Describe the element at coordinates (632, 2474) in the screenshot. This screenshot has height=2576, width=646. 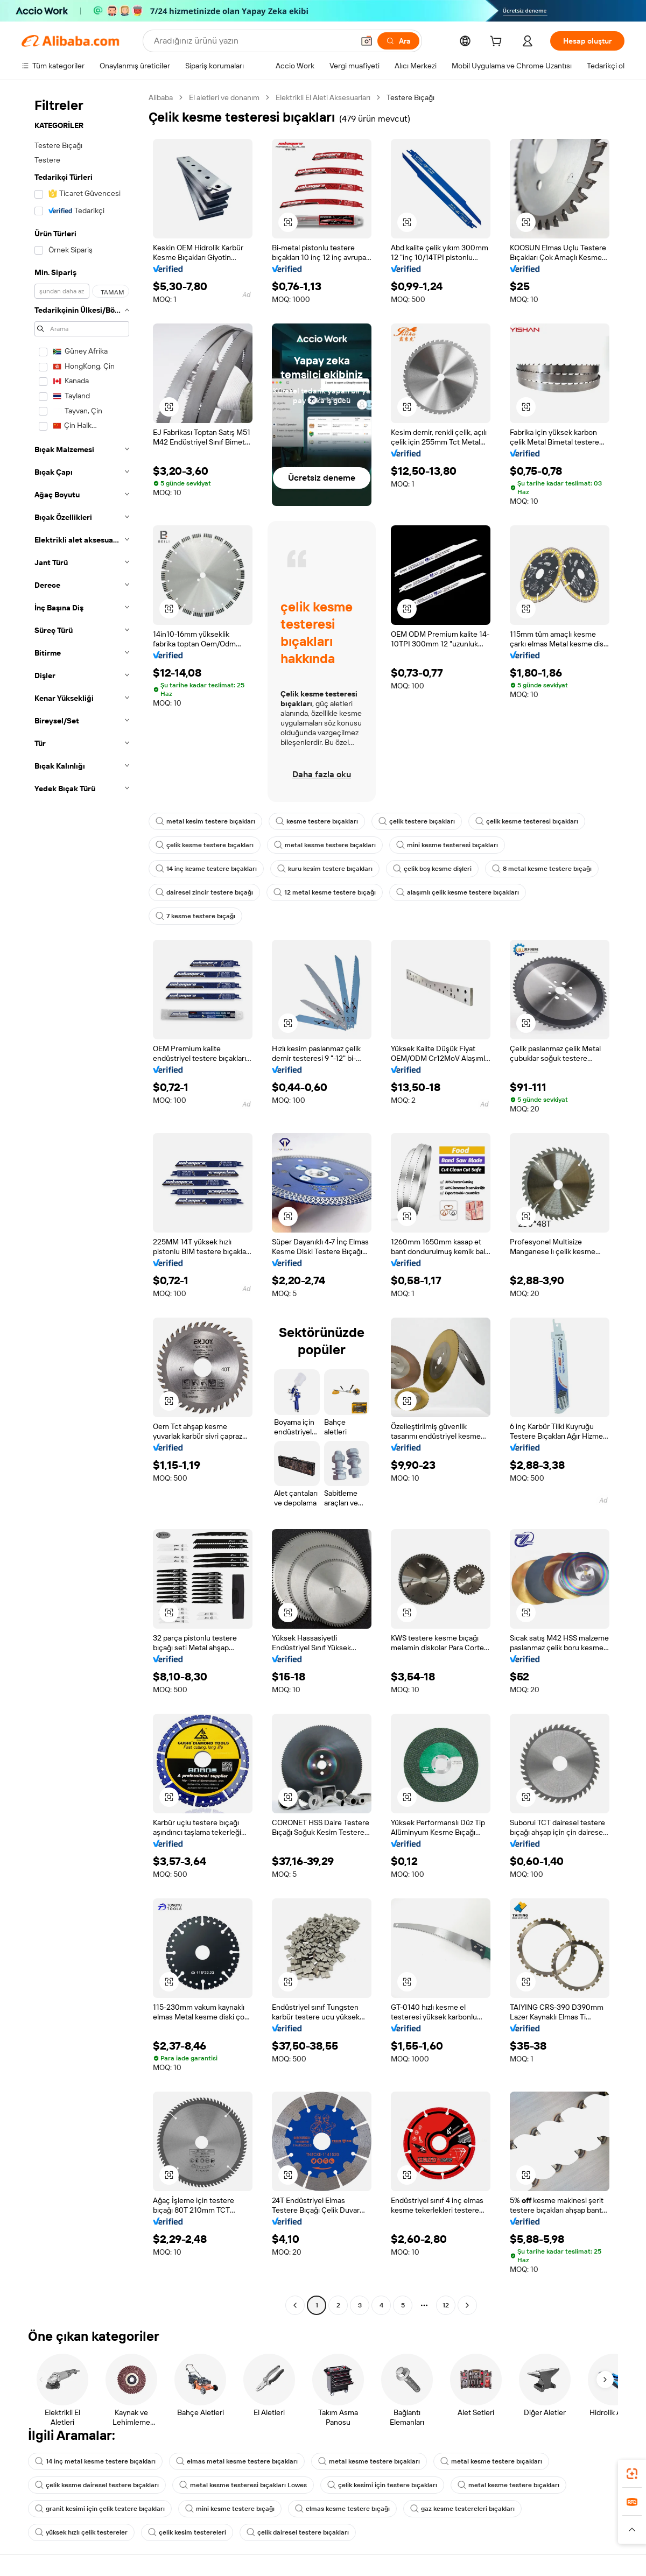
I see `[link]` at that location.